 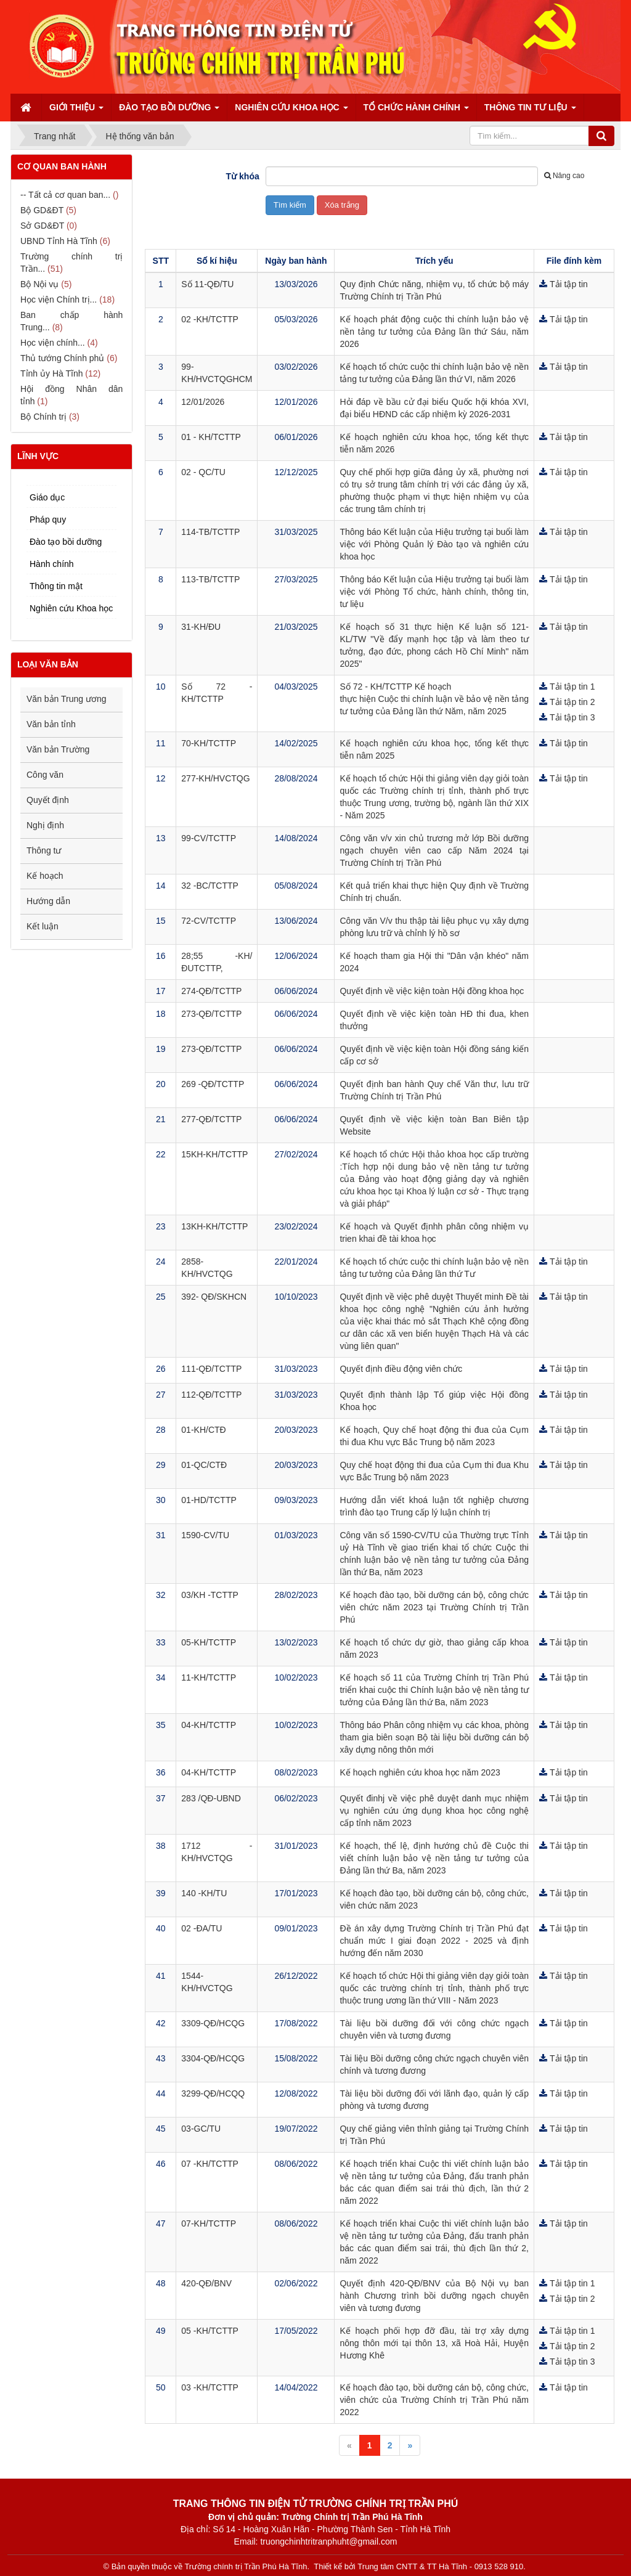 What do you see at coordinates (65, 195) in the screenshot?
I see `-- Tất cả cơ quan ban...` at bounding box center [65, 195].